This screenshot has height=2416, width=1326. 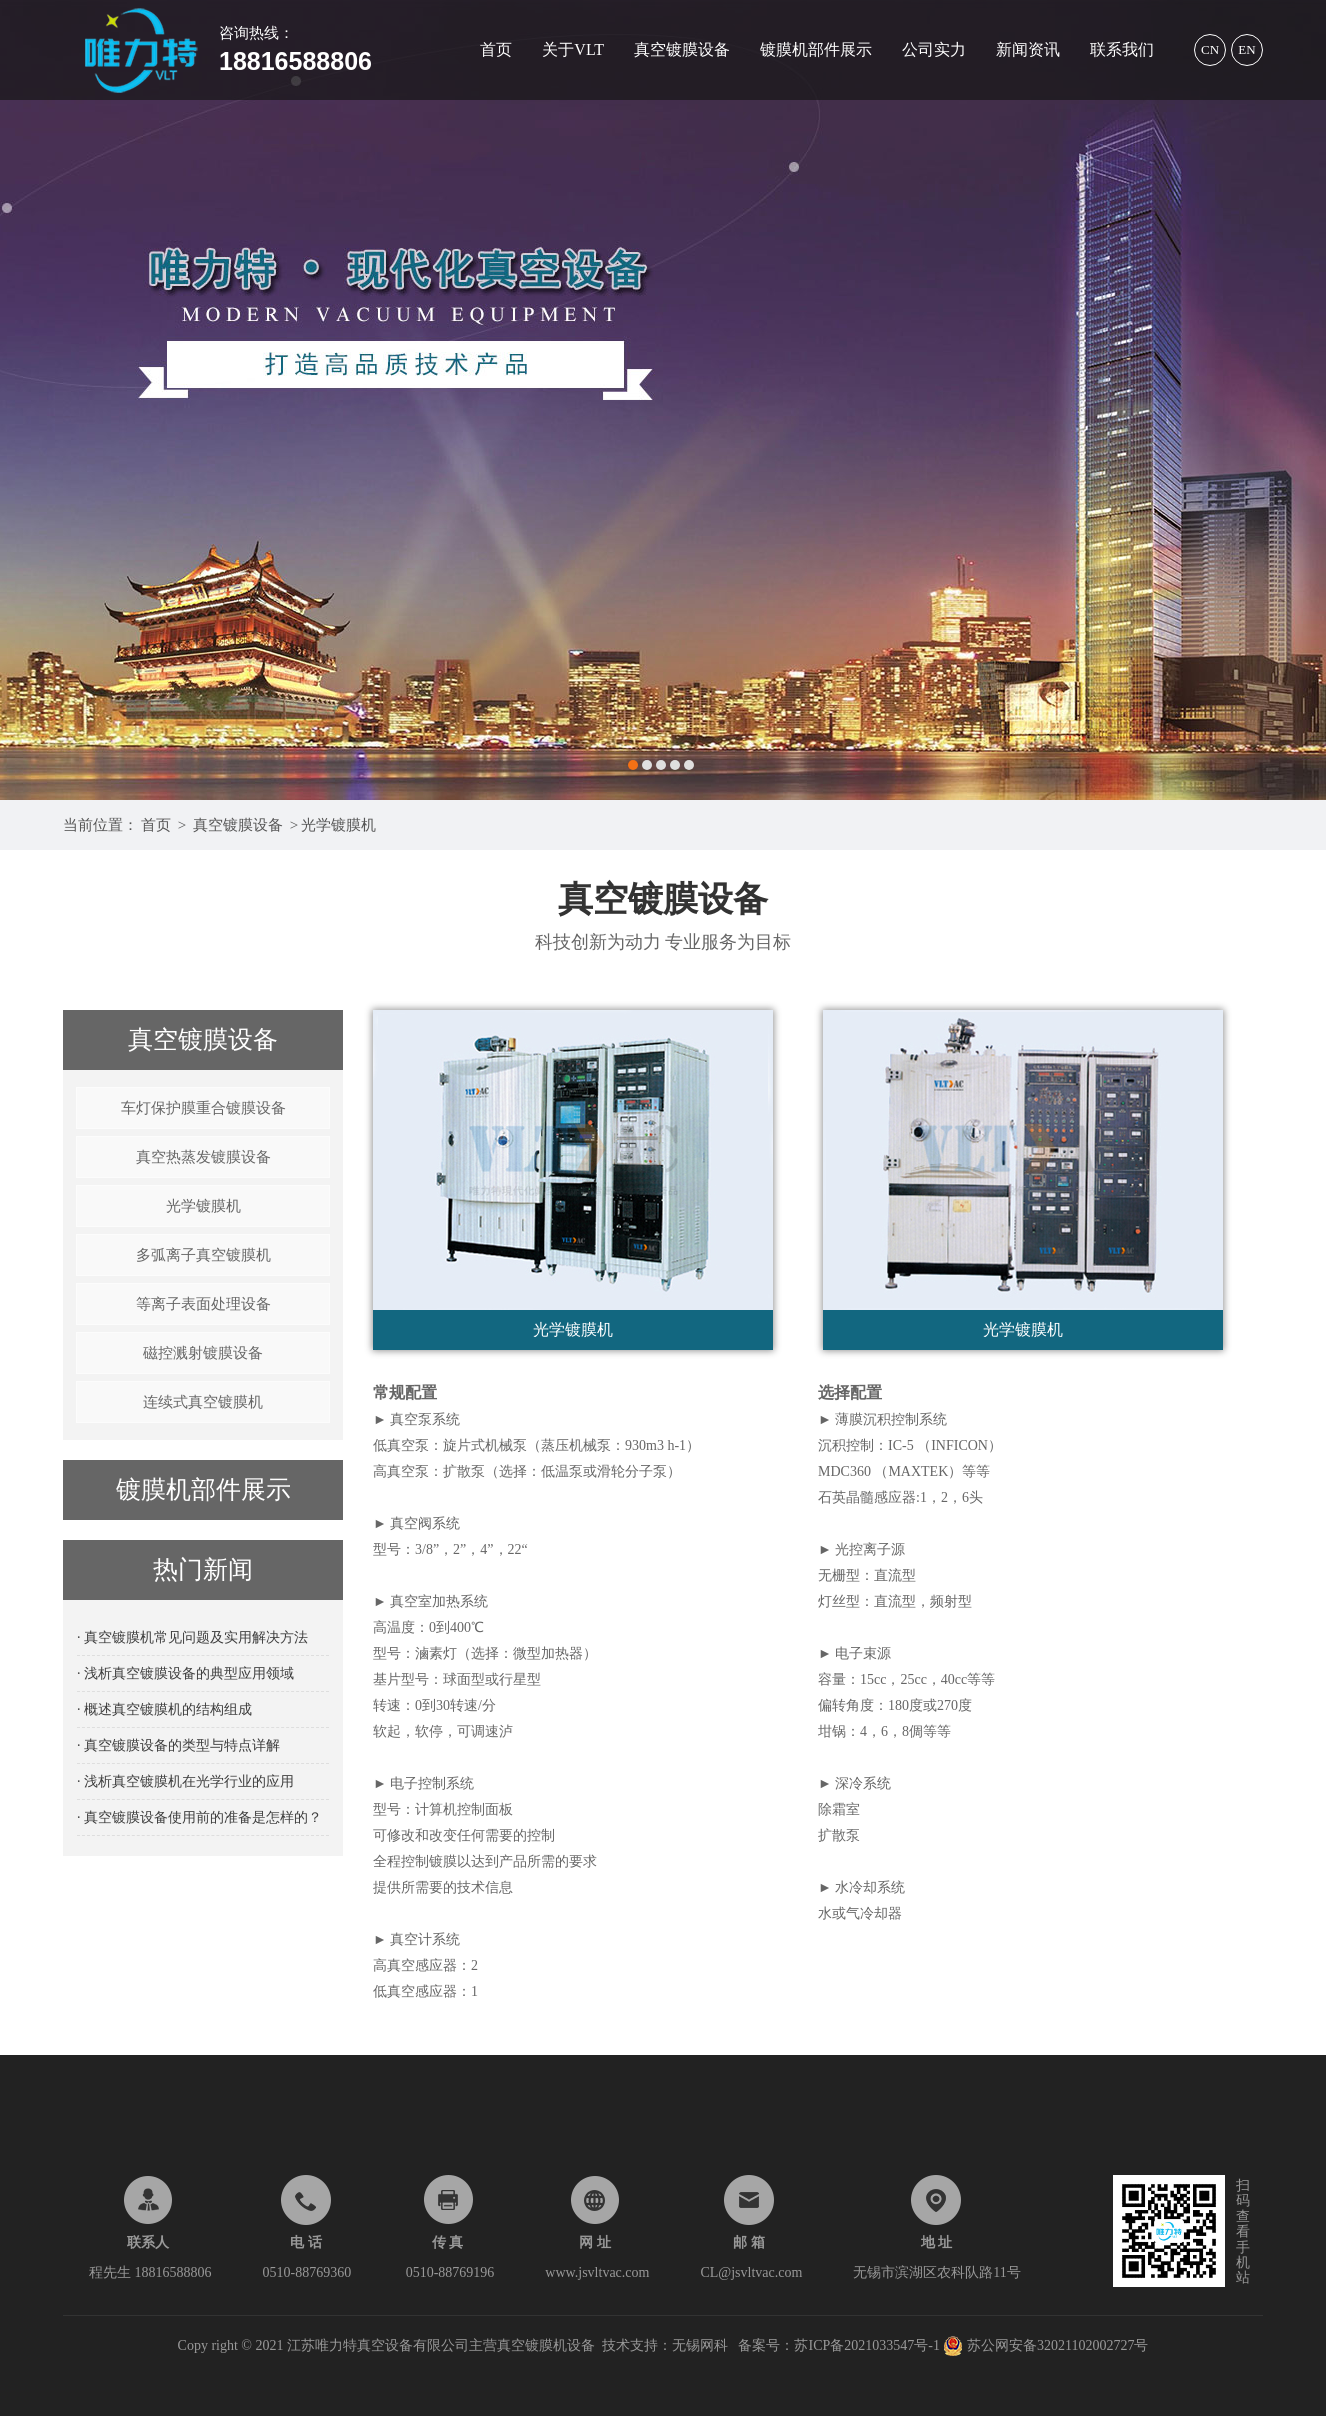 I want to click on 真空镀膜设备, so click(x=682, y=49).